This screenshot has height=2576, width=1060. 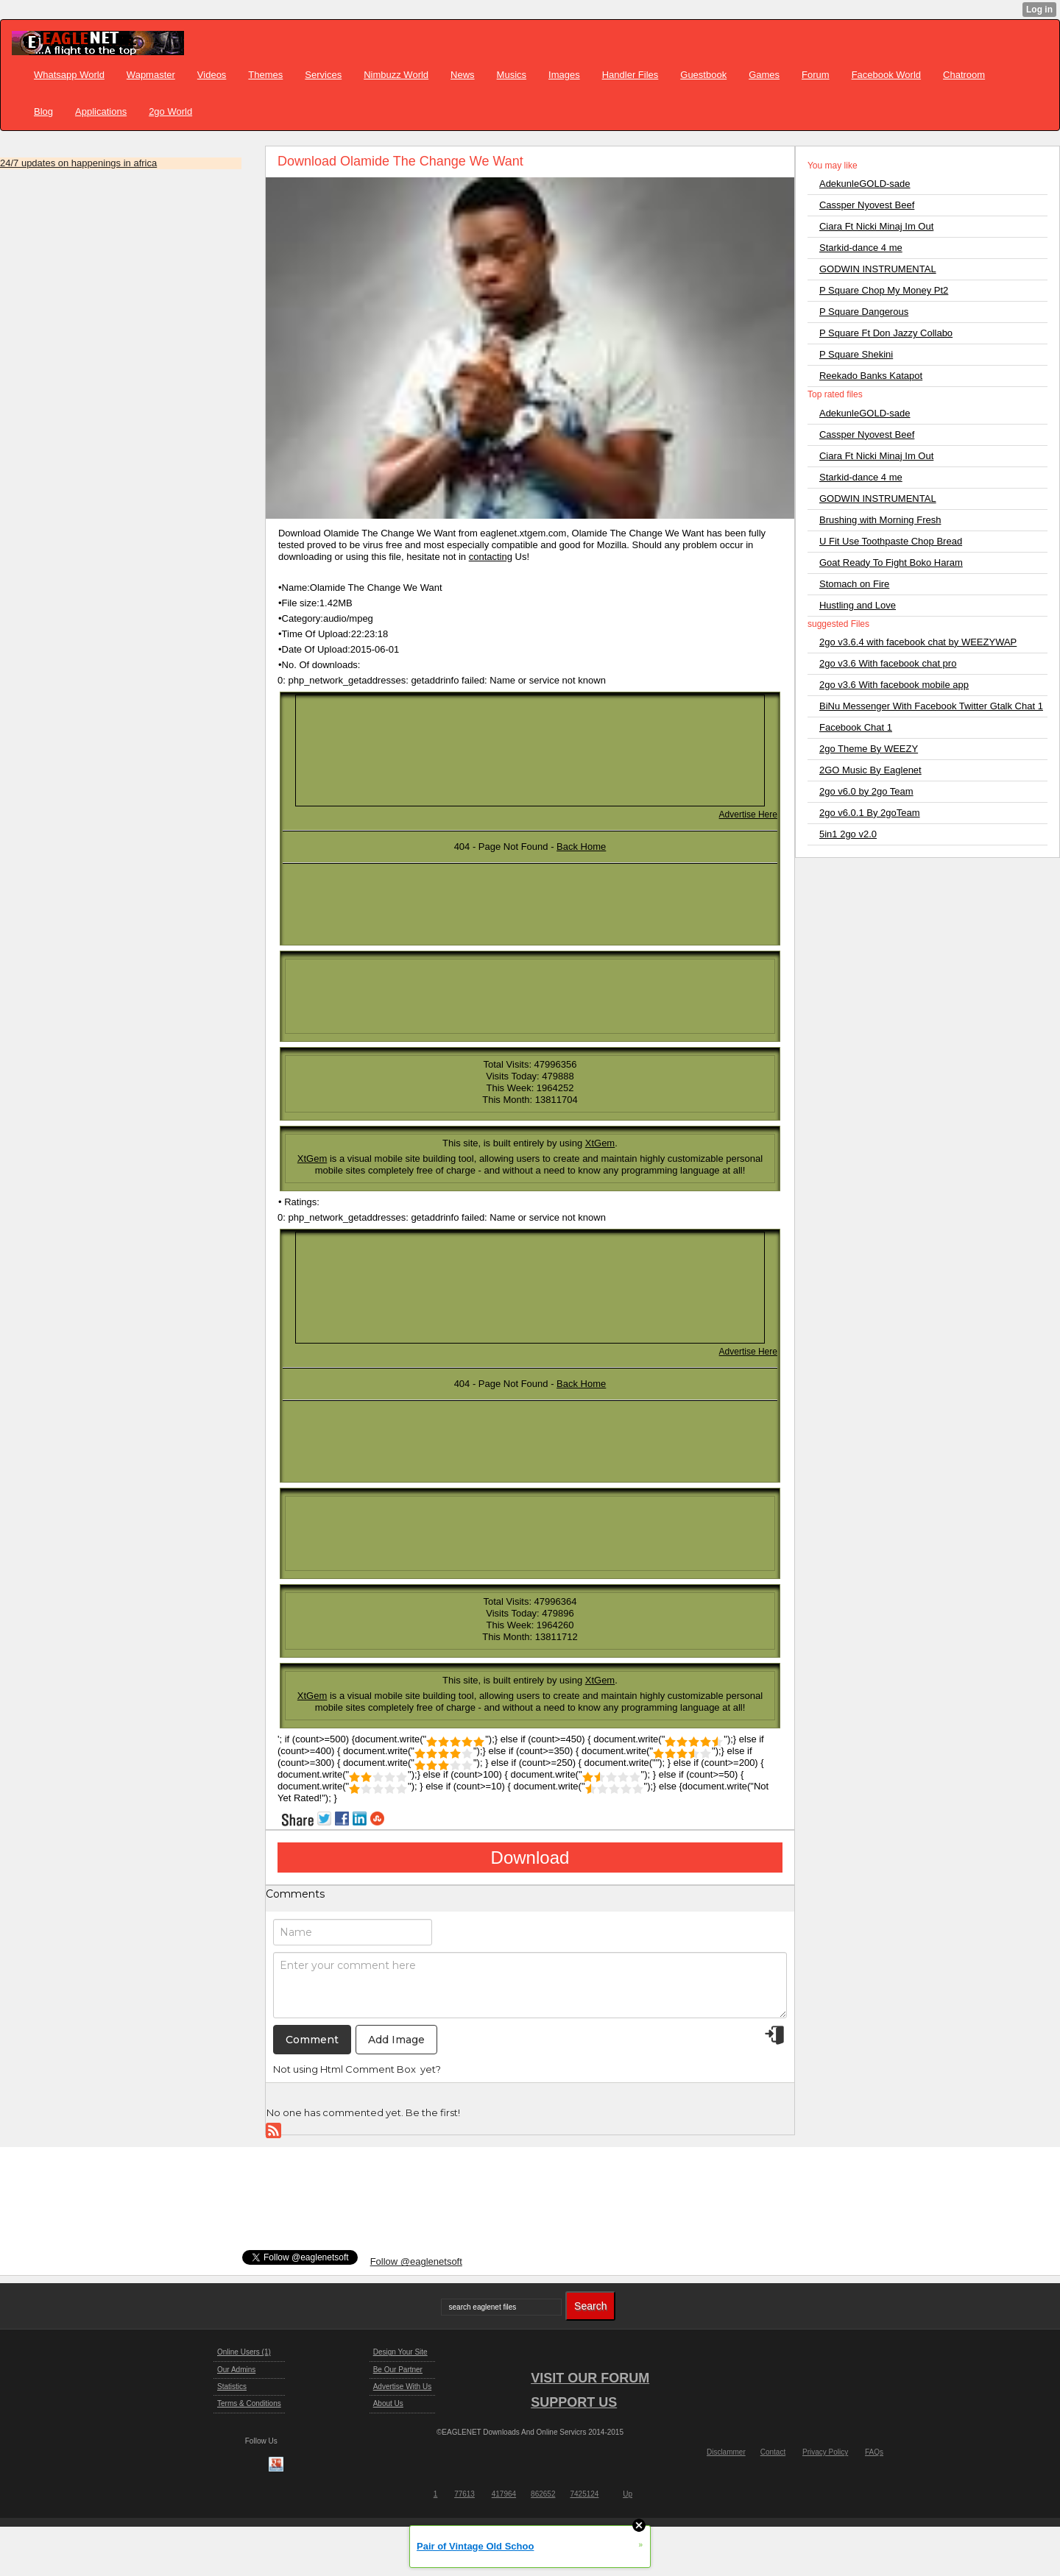 What do you see at coordinates (464, 2494) in the screenshot?
I see `77613` at bounding box center [464, 2494].